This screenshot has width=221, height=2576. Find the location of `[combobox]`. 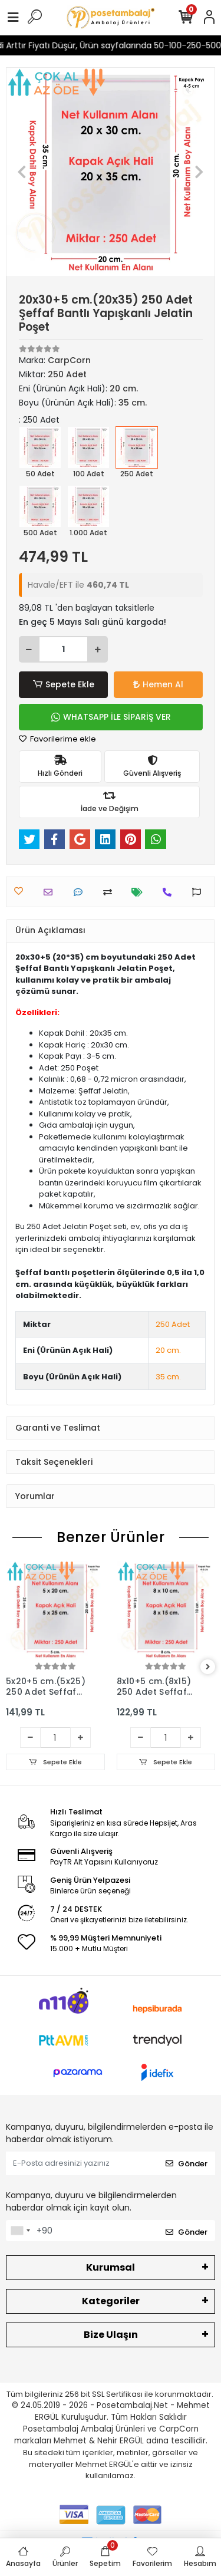

[combobox] is located at coordinates (20, 2231).